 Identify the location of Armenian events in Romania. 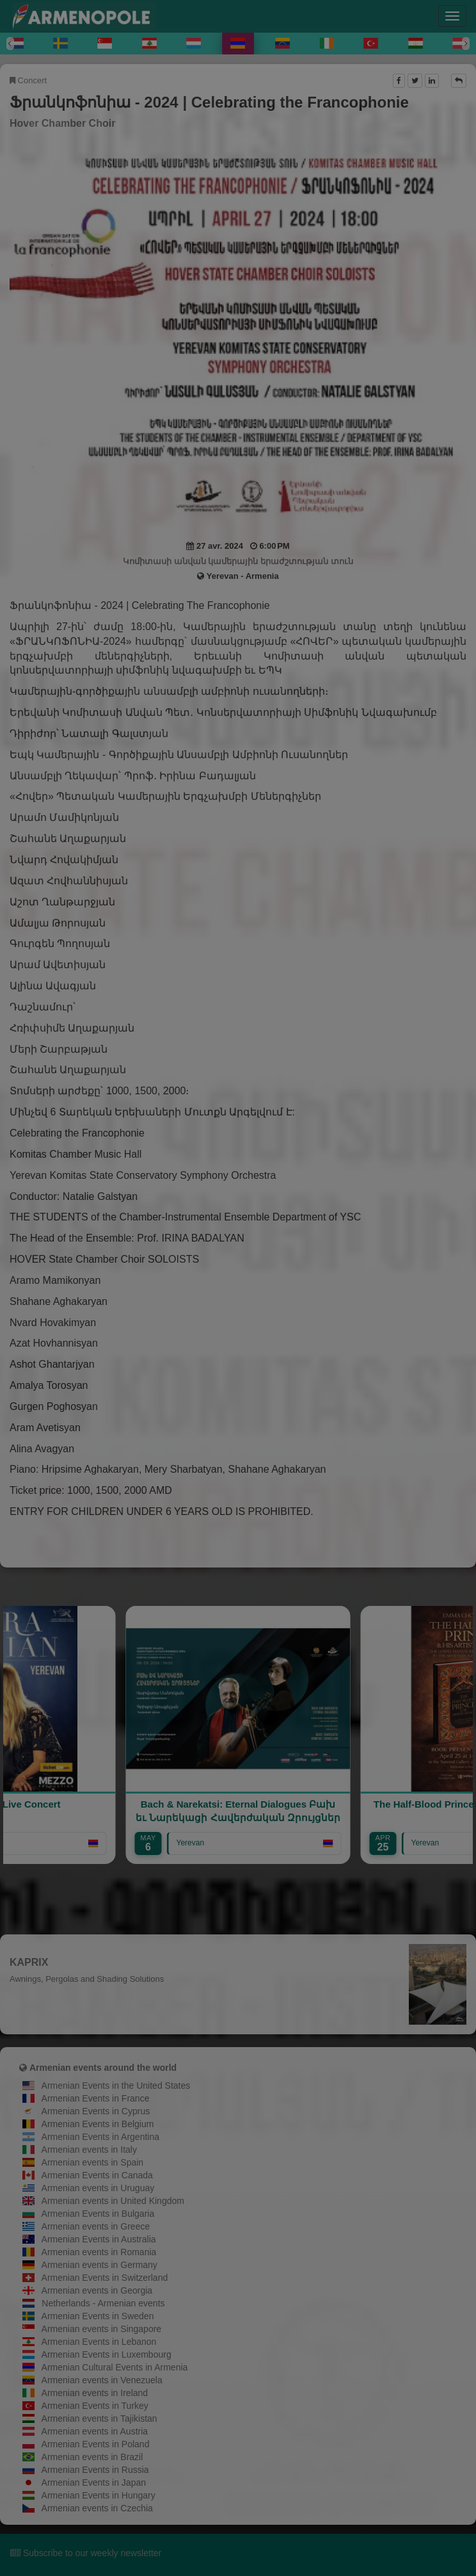
(99, 2252).